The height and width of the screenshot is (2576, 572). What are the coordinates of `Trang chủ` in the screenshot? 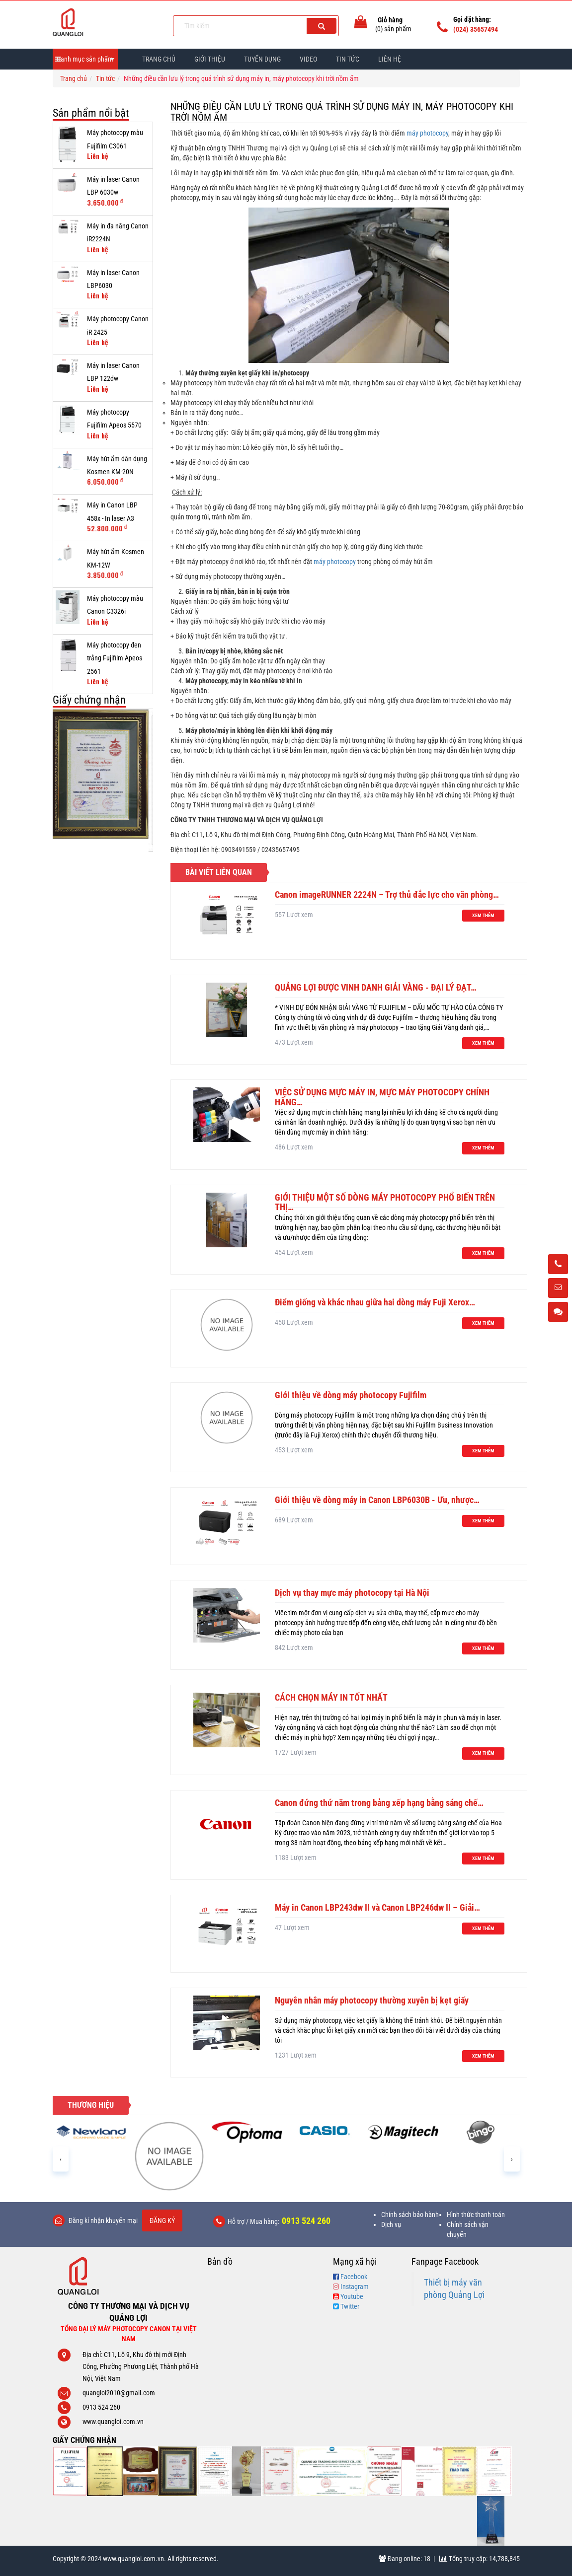 It's located at (158, 59).